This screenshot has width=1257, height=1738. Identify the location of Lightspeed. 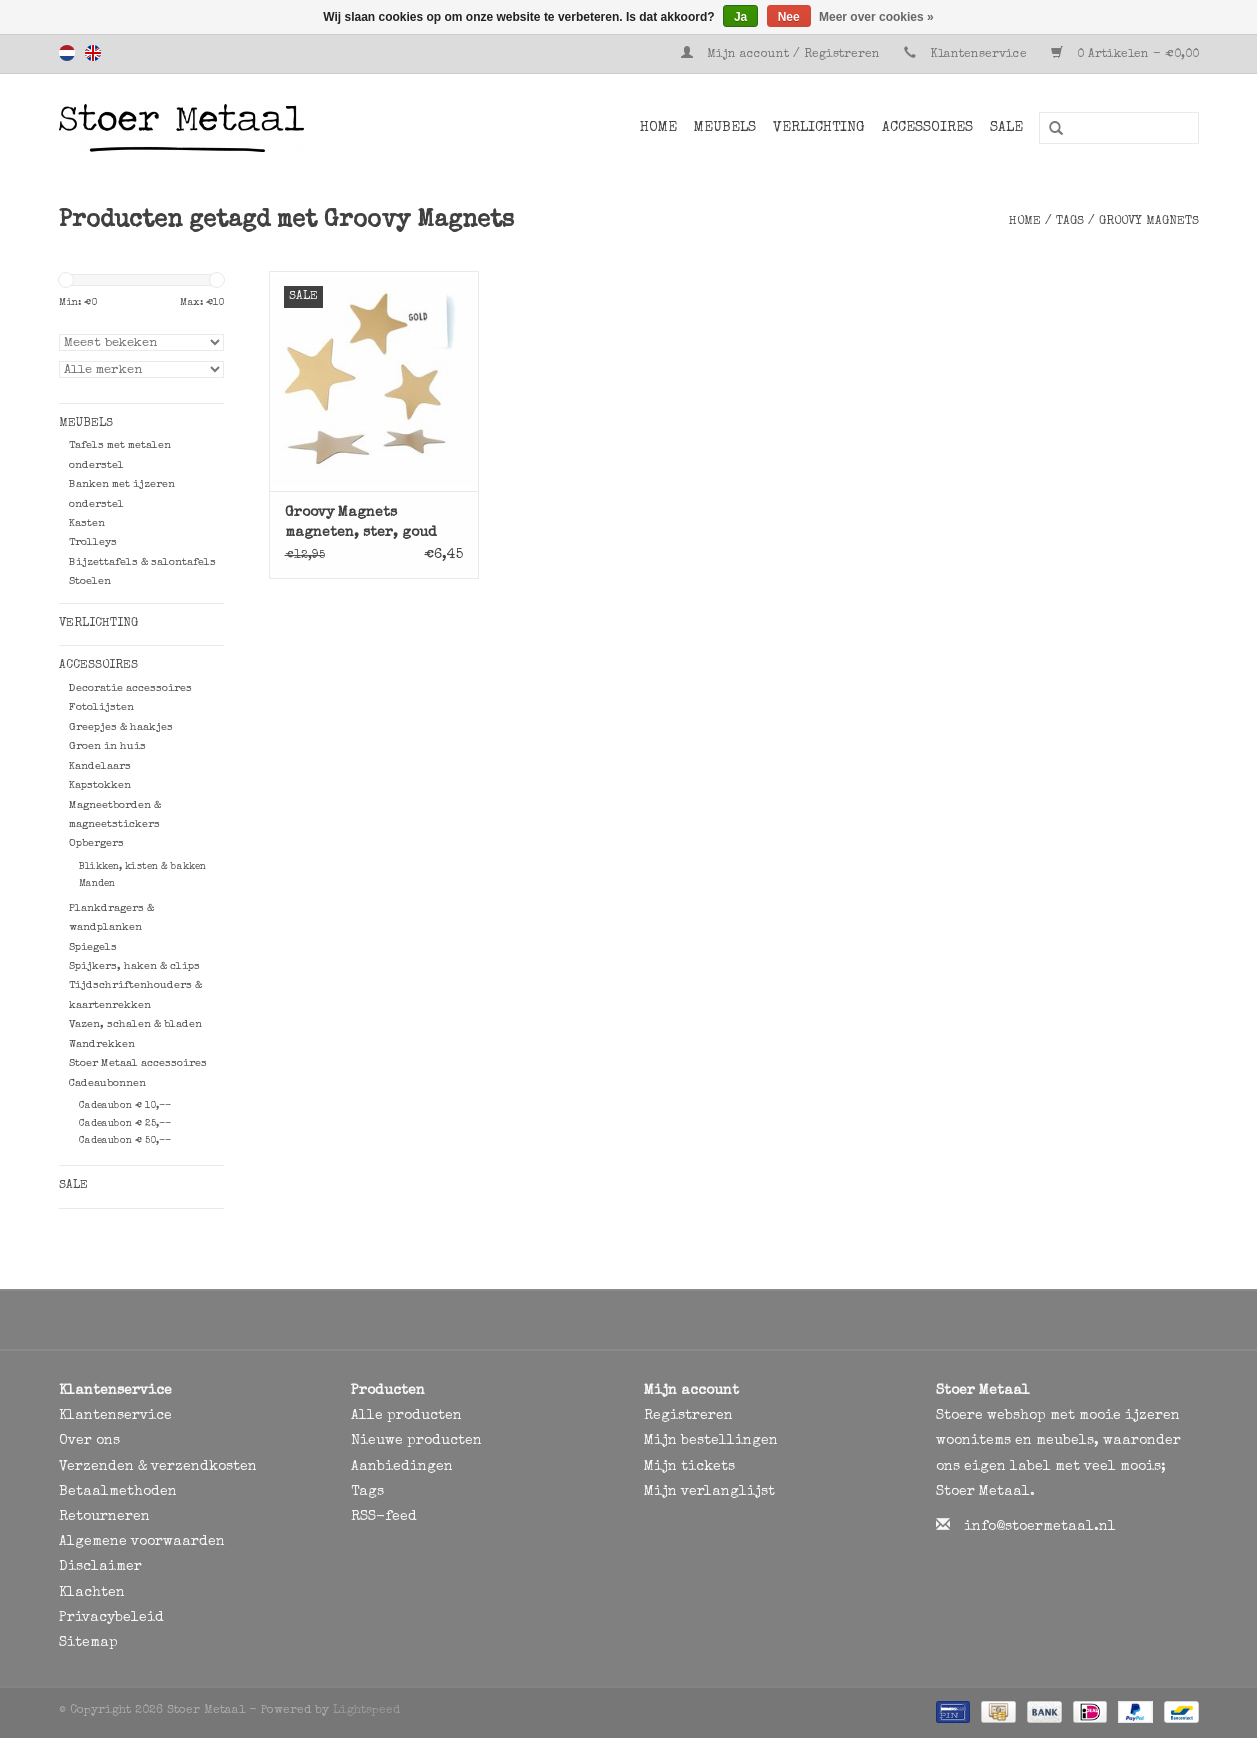
(366, 1711).